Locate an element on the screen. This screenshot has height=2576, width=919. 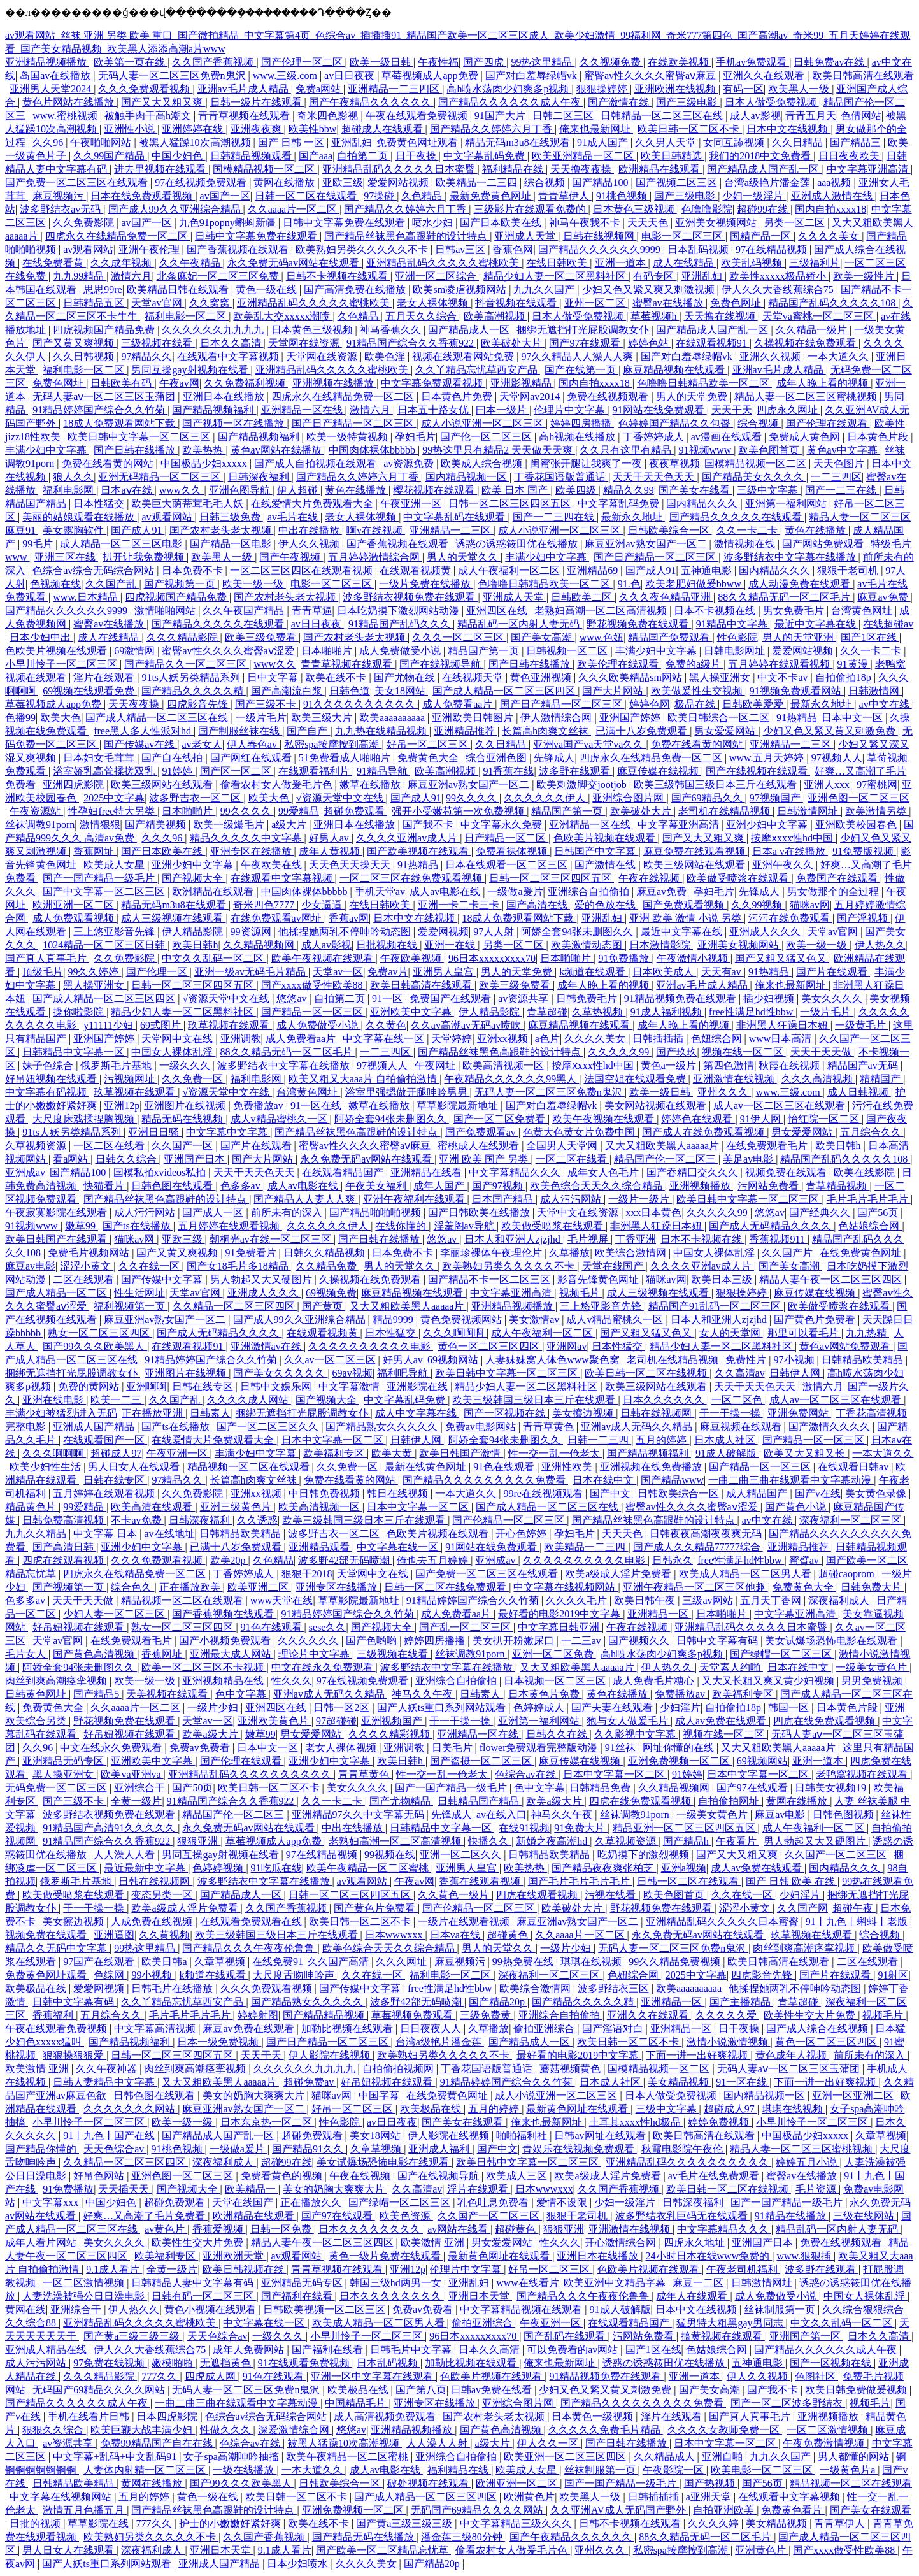
孕妇毛片 is located at coordinates (415, 436).